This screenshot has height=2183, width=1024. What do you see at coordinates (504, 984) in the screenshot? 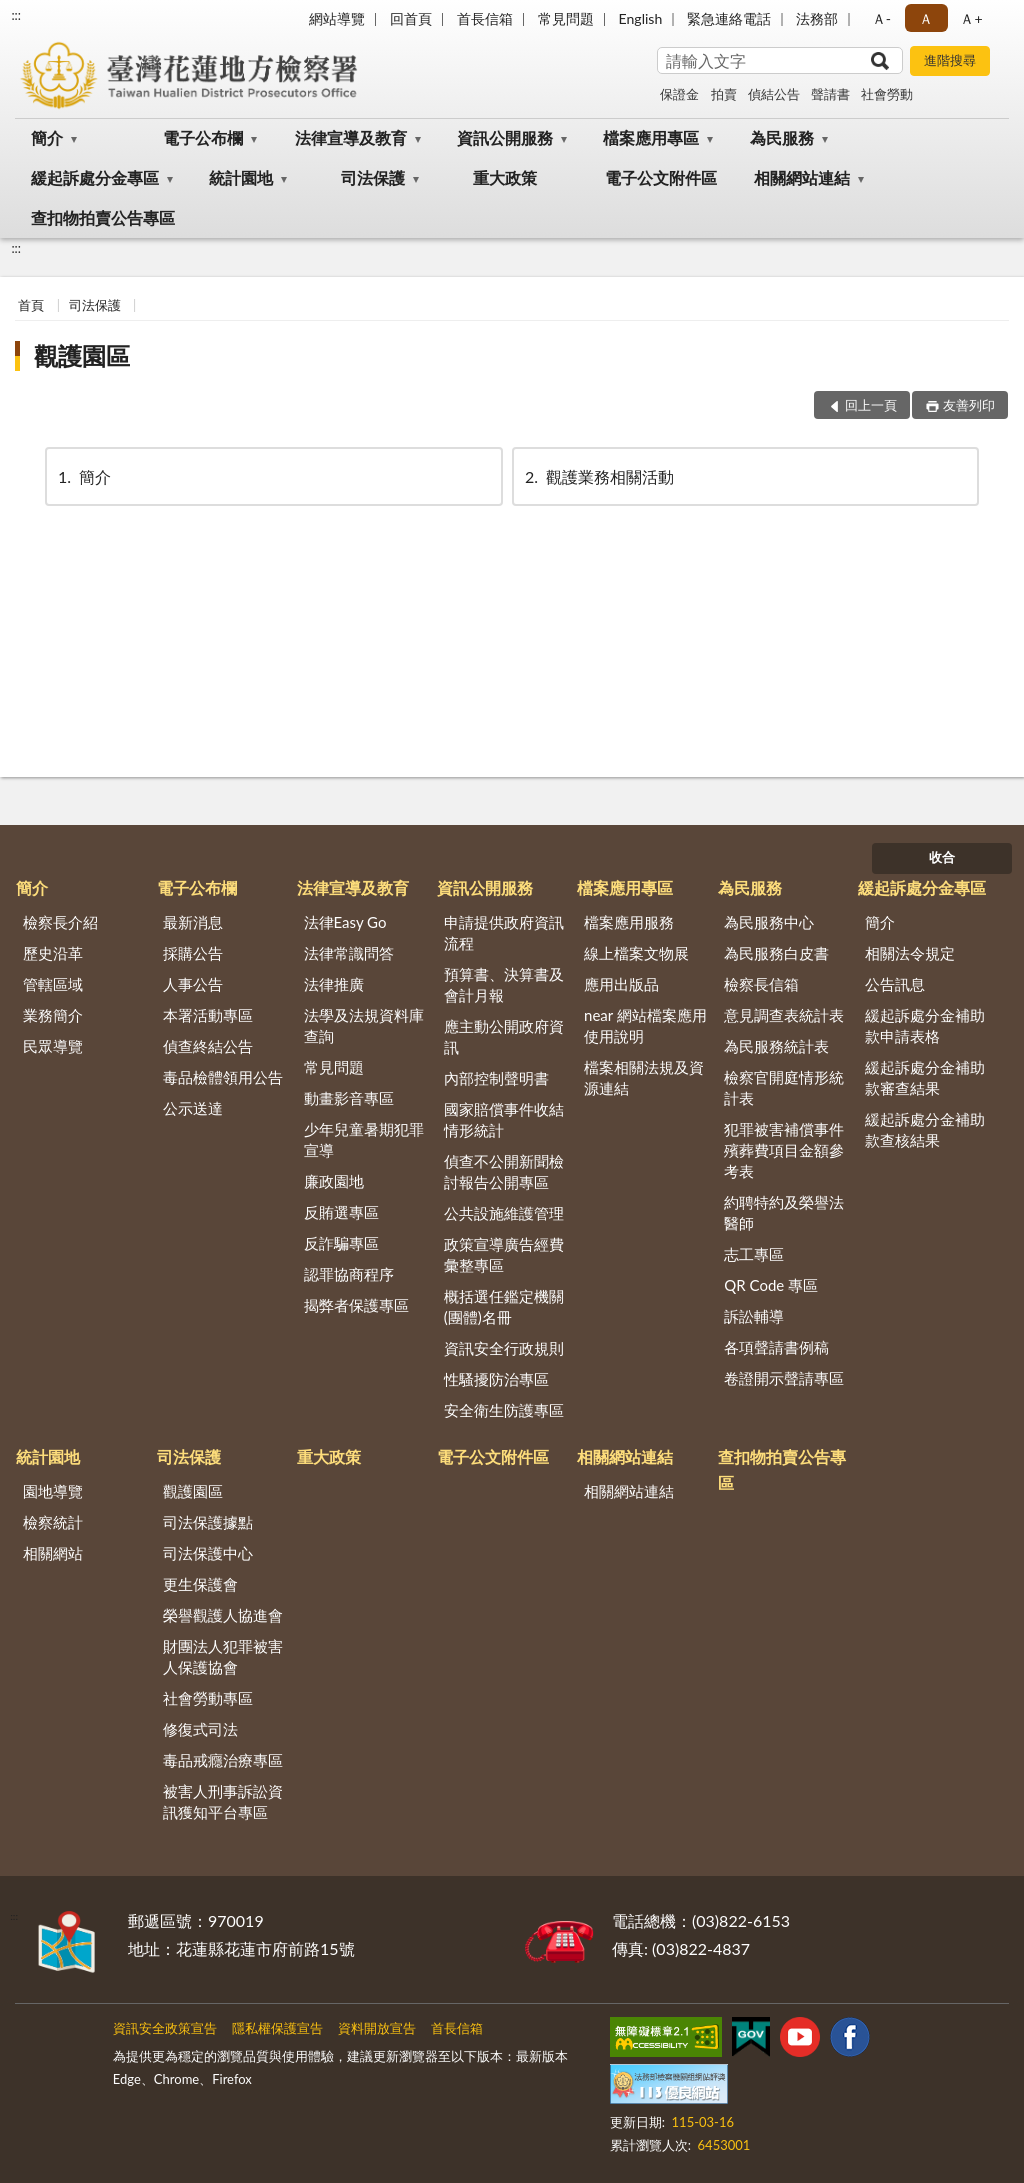
I see `預算書、決算書及會計月報` at bounding box center [504, 984].